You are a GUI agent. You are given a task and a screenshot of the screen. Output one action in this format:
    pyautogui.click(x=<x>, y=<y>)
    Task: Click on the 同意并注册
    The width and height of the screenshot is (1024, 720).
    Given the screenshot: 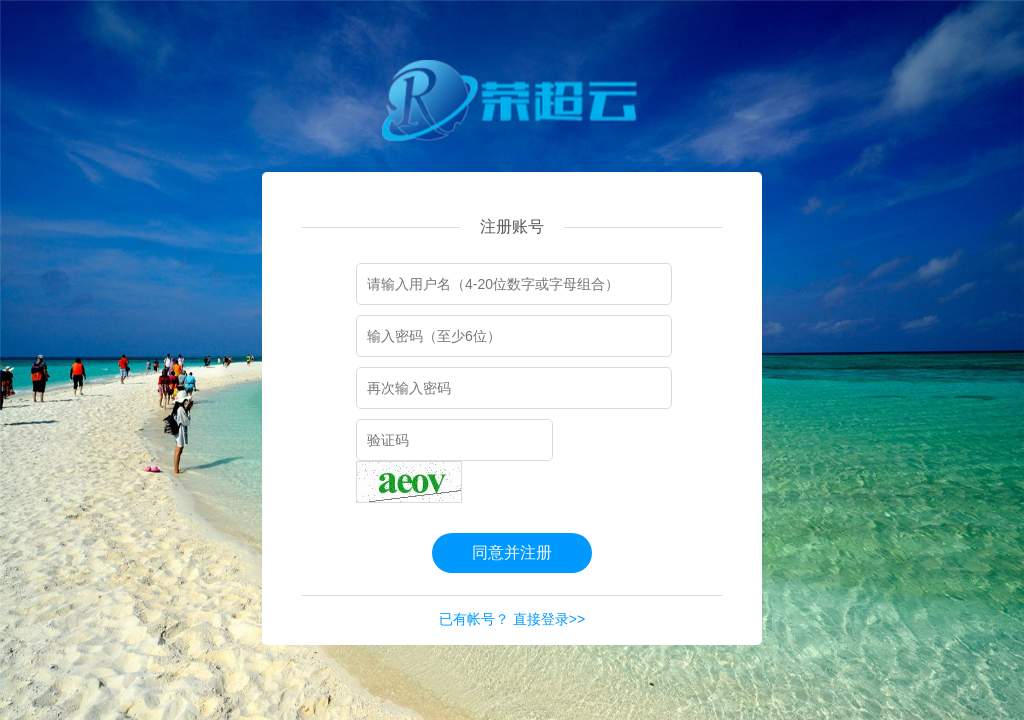 What is the action you would take?
    pyautogui.click(x=512, y=552)
    